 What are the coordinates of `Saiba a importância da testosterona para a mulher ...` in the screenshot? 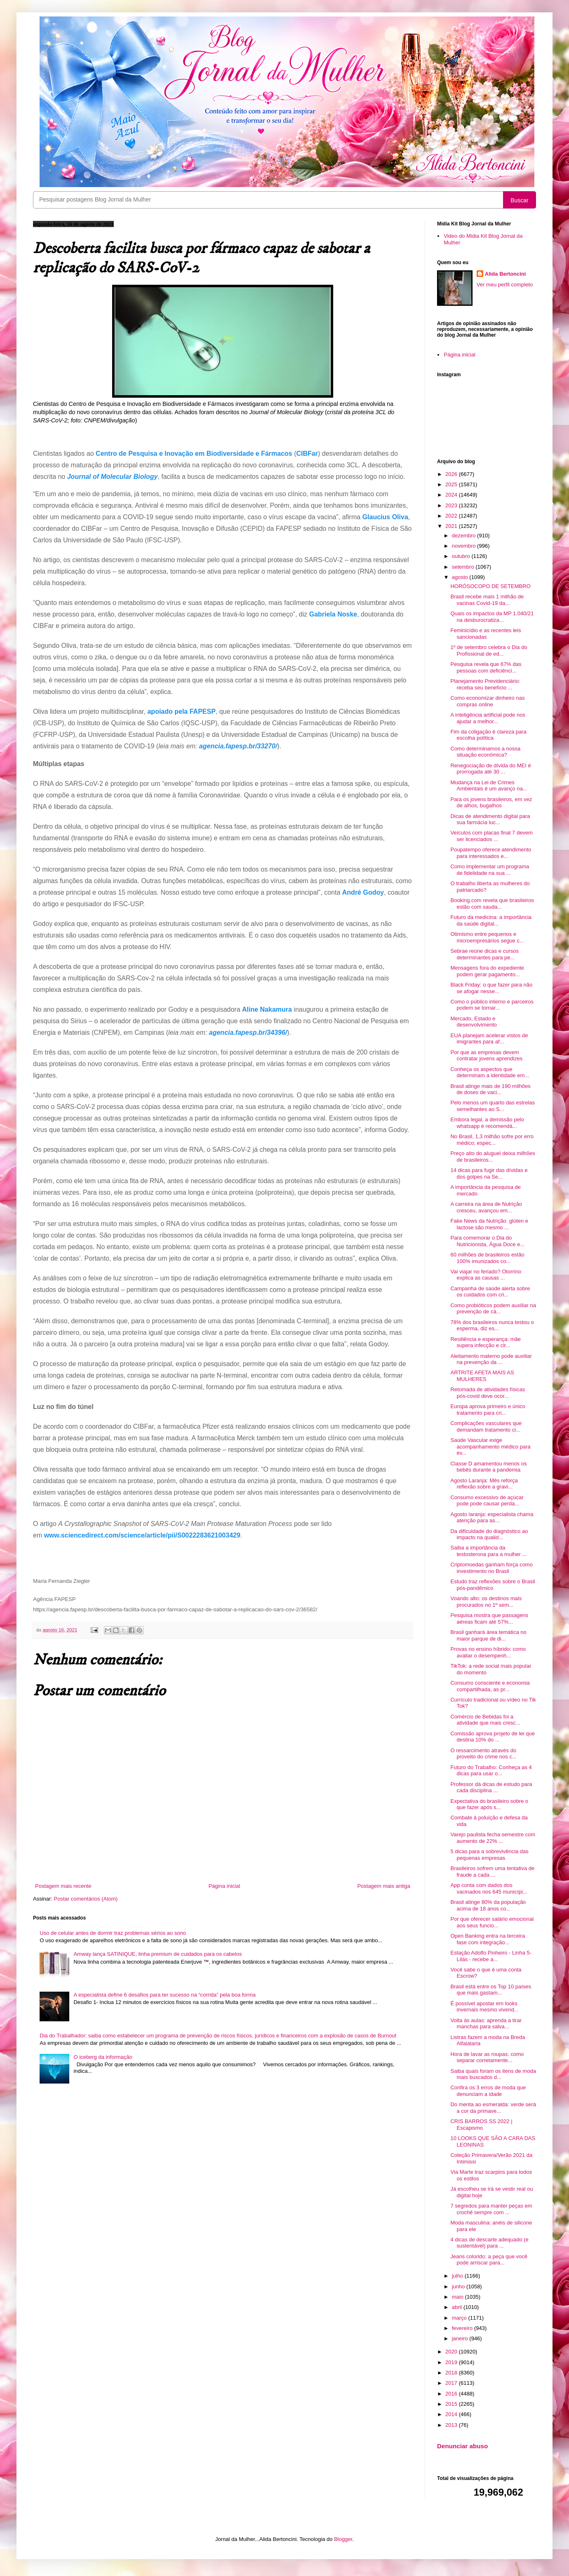 It's located at (488, 1551).